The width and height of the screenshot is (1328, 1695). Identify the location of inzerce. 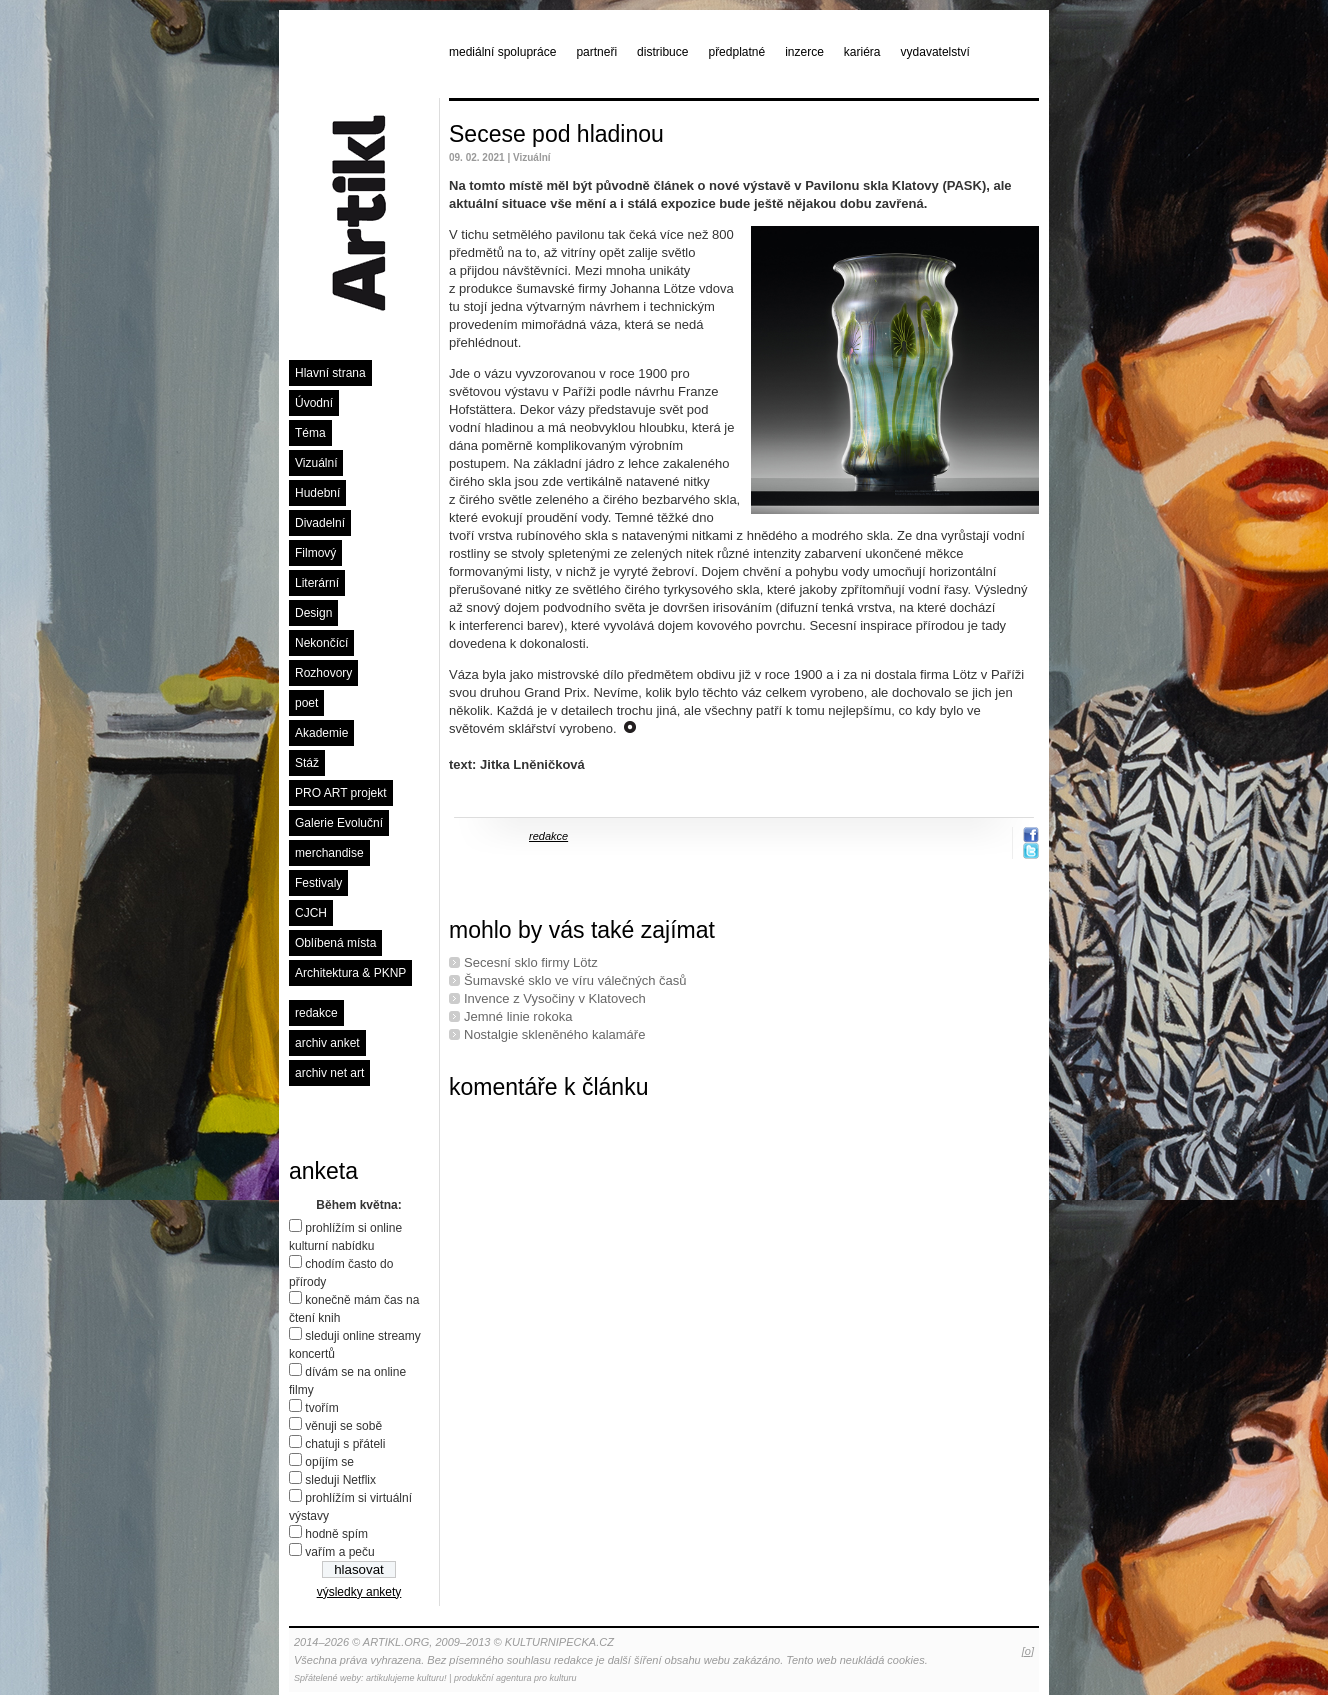
(804, 52).